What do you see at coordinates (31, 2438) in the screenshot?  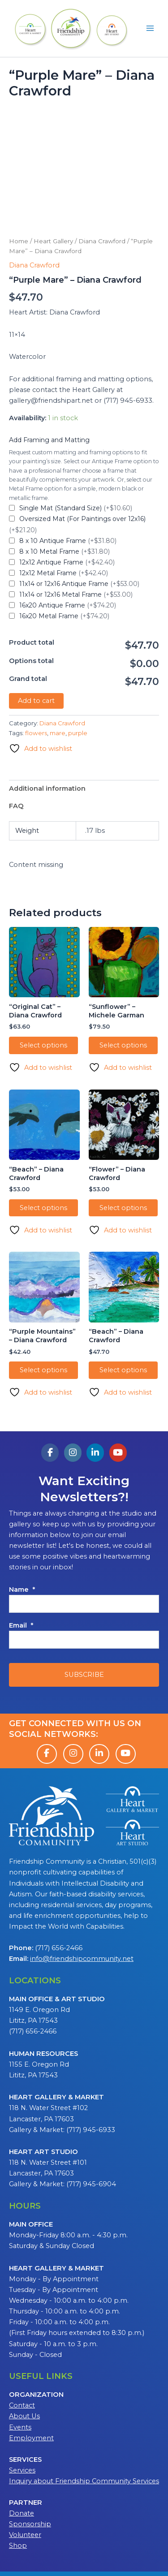 I see `Employment` at bounding box center [31, 2438].